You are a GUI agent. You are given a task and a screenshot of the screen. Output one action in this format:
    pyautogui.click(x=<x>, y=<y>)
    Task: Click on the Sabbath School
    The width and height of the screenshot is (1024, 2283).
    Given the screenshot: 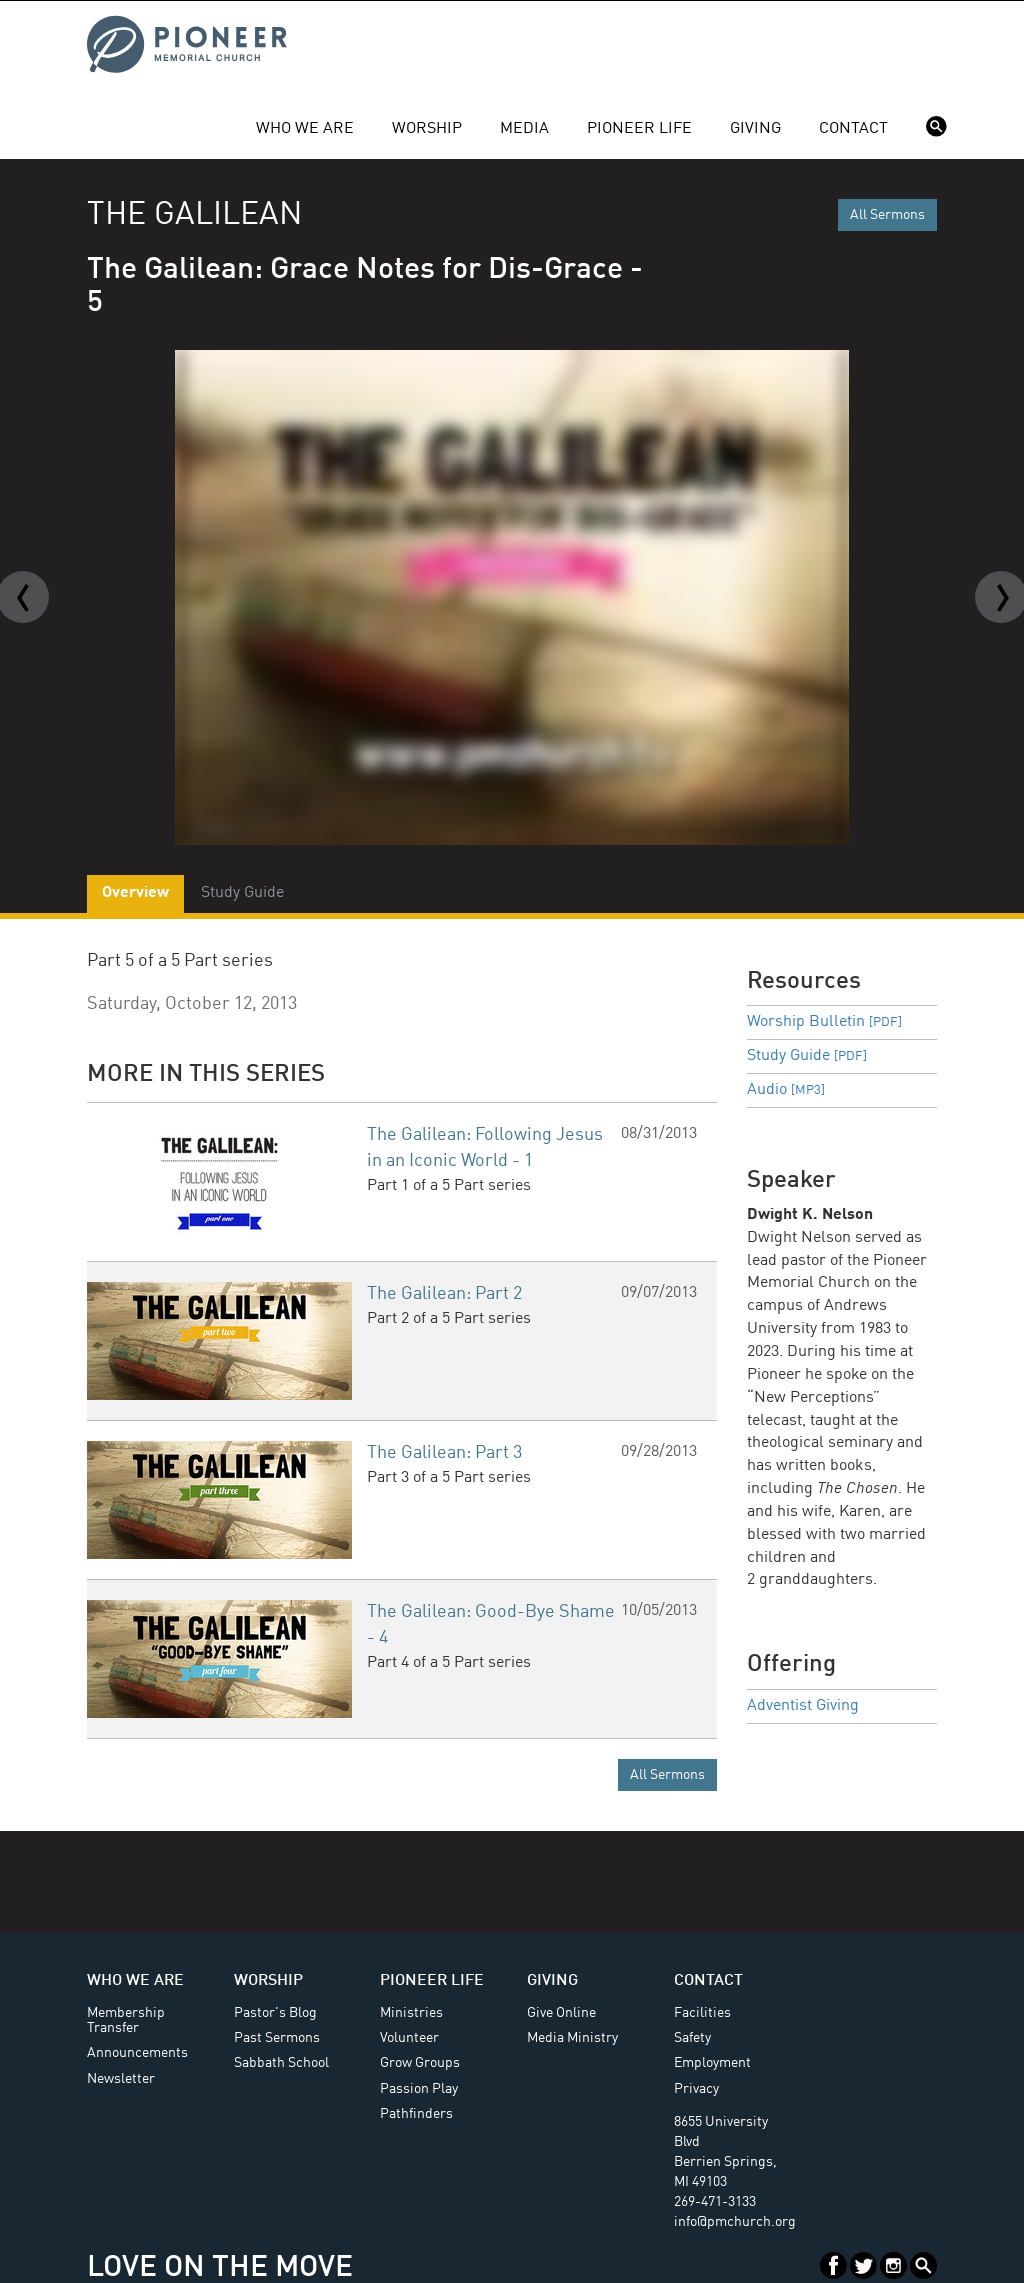 What is the action you would take?
    pyautogui.click(x=281, y=2063)
    